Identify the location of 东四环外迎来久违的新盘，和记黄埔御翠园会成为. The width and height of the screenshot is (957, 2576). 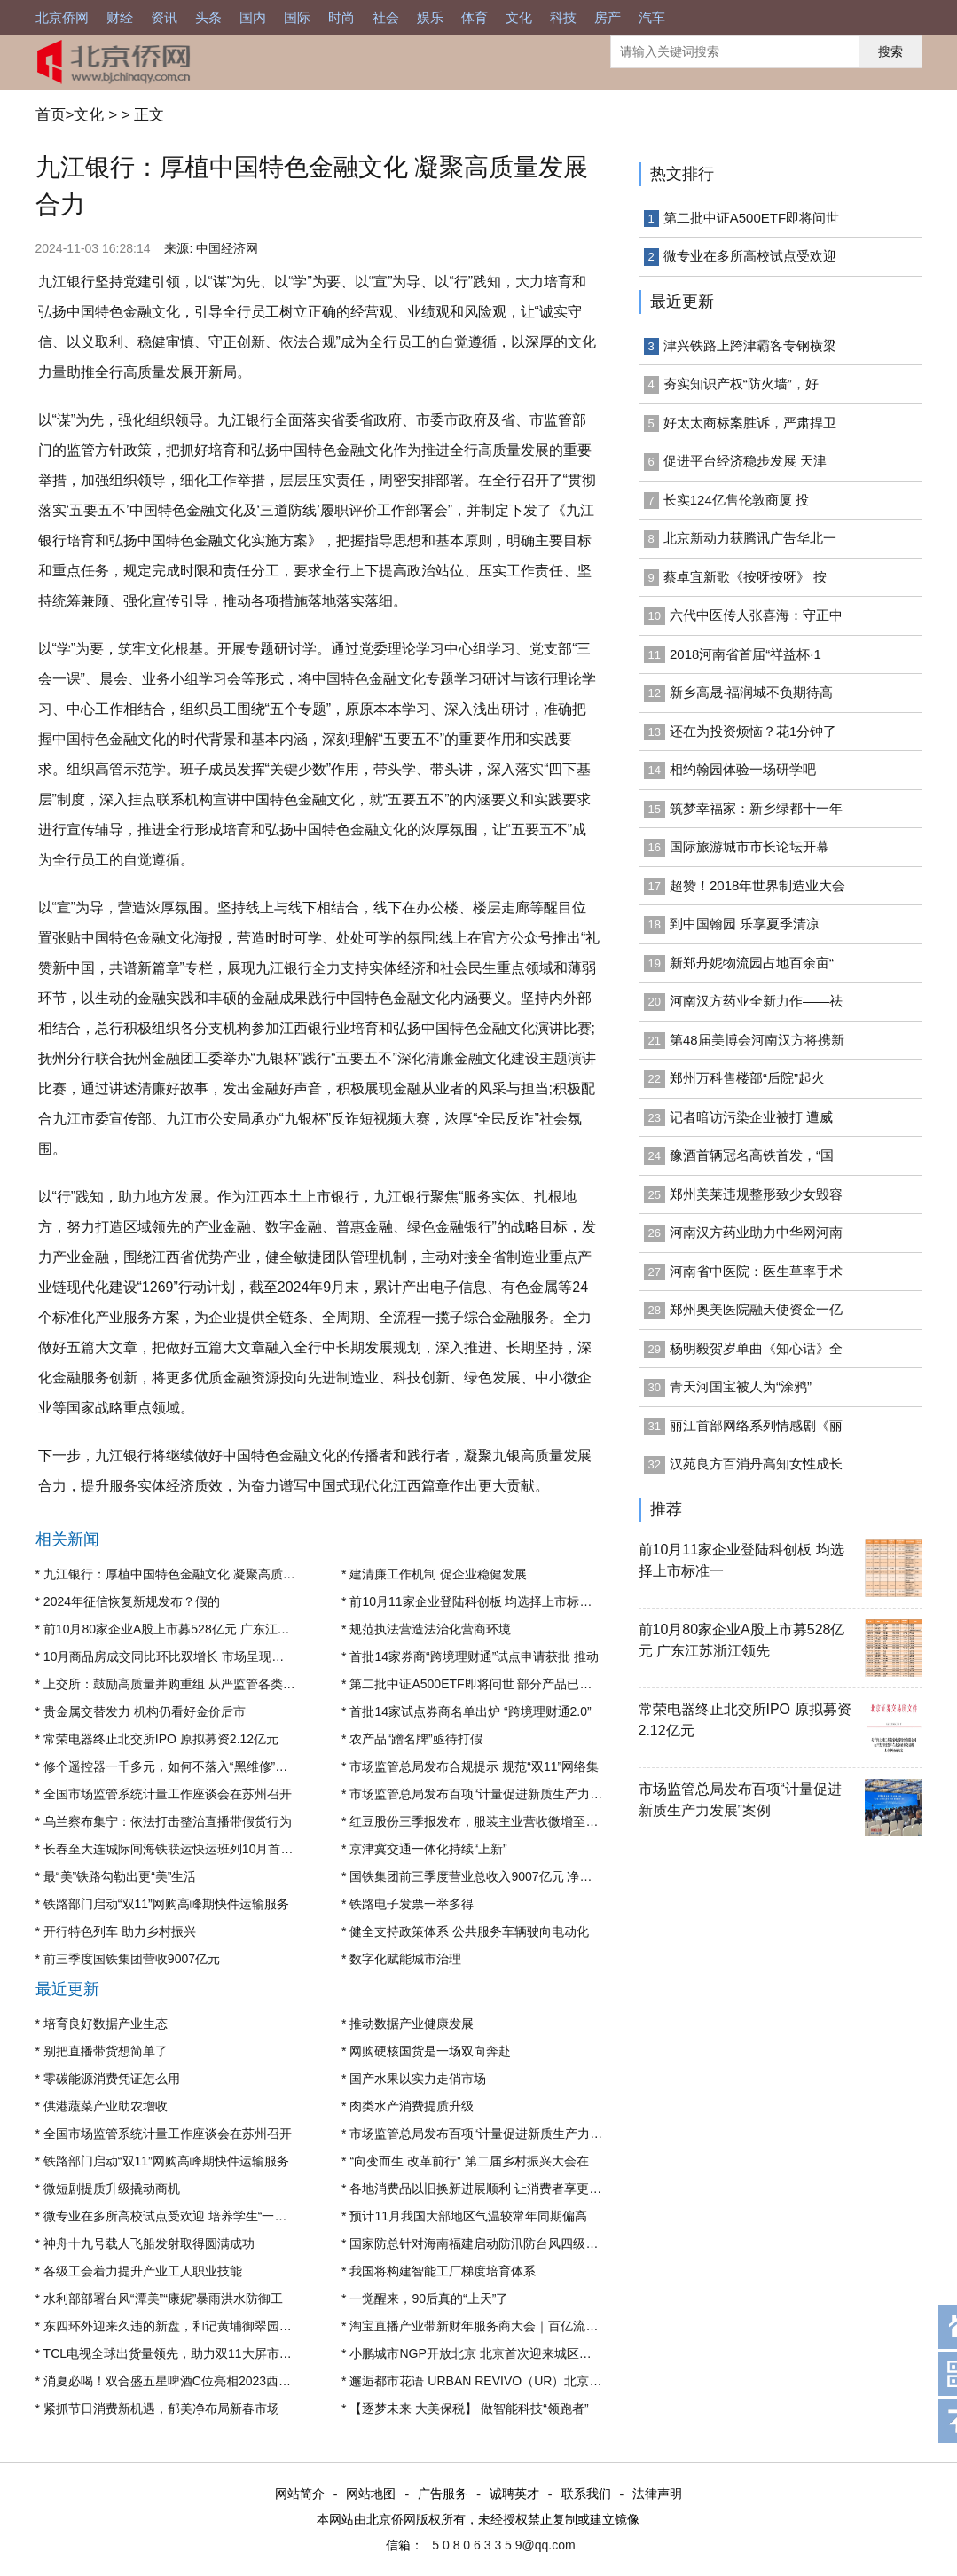
(180, 2326).